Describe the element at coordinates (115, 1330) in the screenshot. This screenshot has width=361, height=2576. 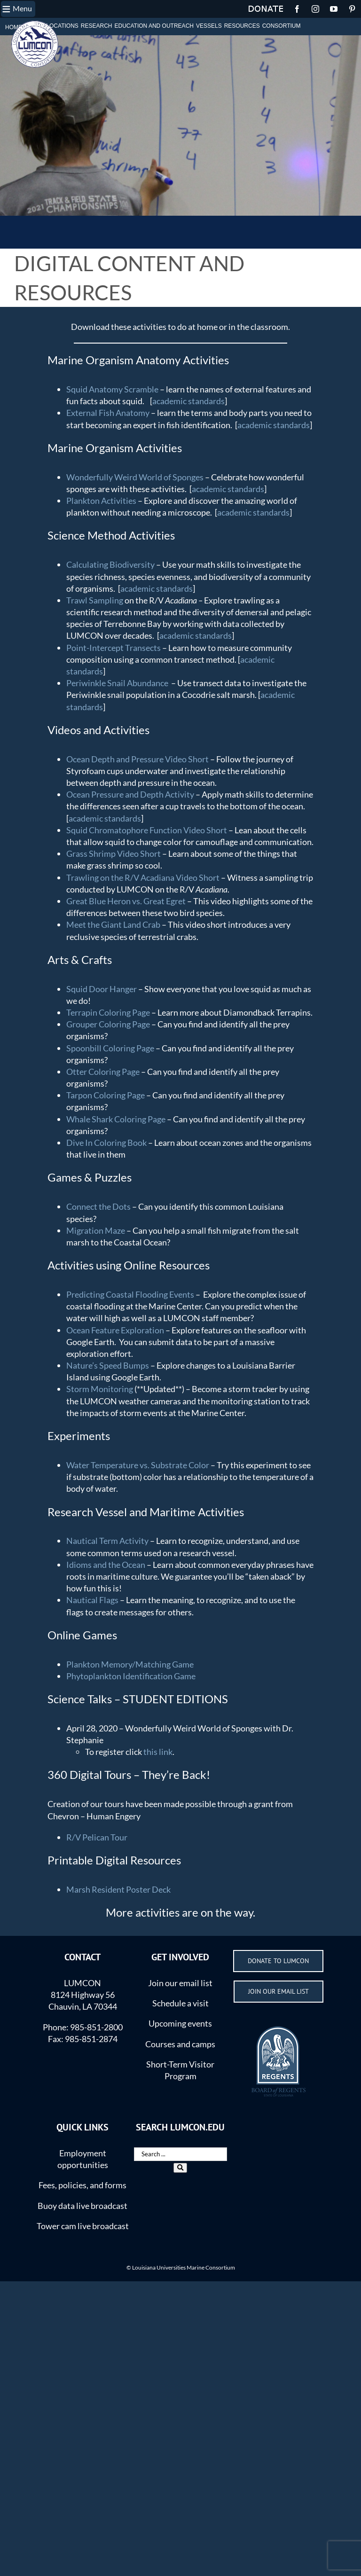
I see `Ocean Feature Exploration` at that location.